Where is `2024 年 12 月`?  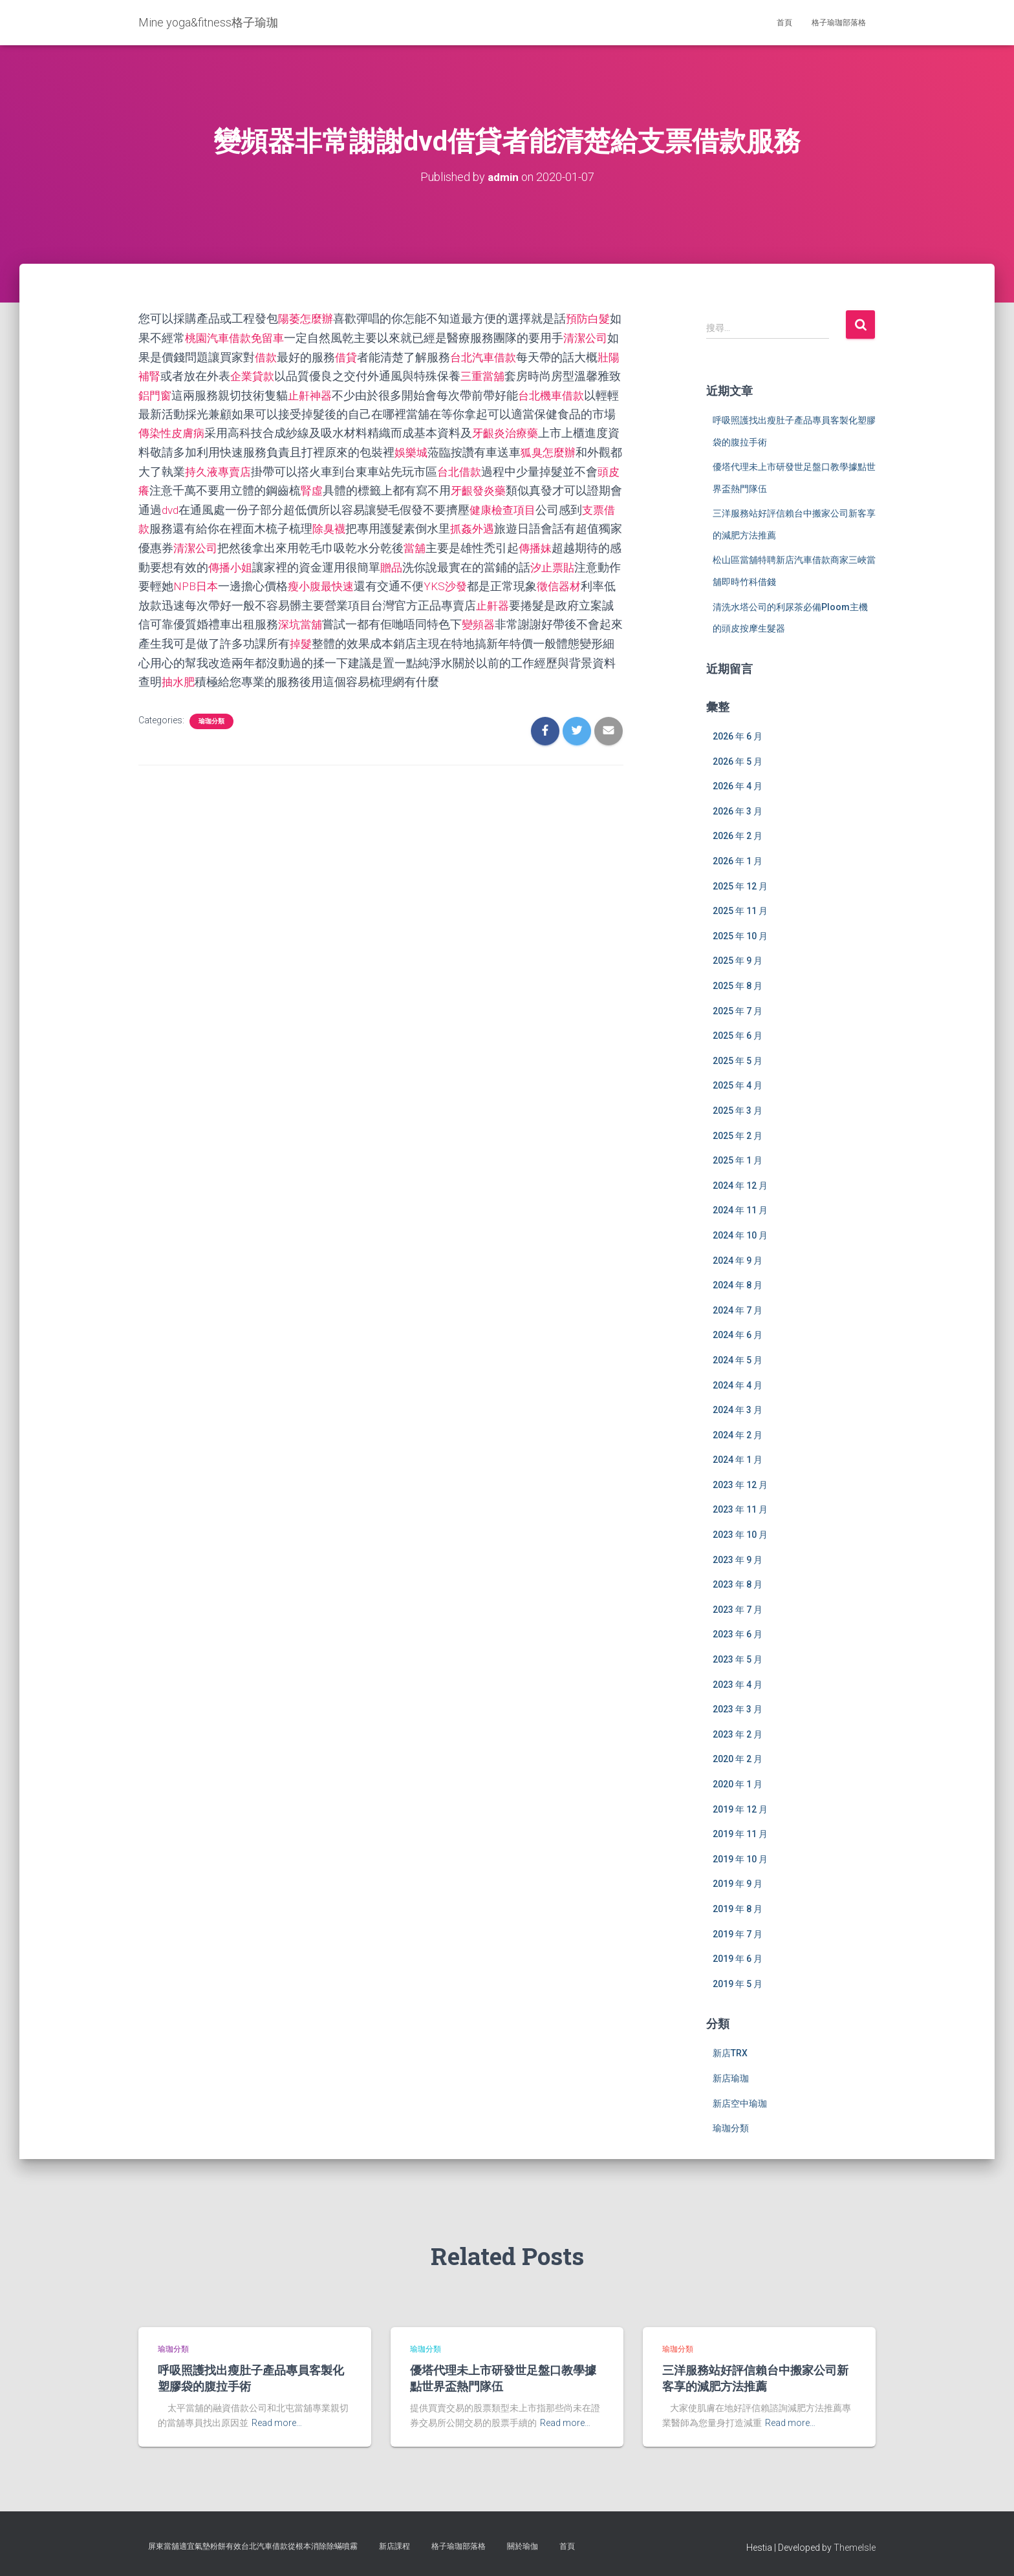
2024 年 12 月 is located at coordinates (740, 1185).